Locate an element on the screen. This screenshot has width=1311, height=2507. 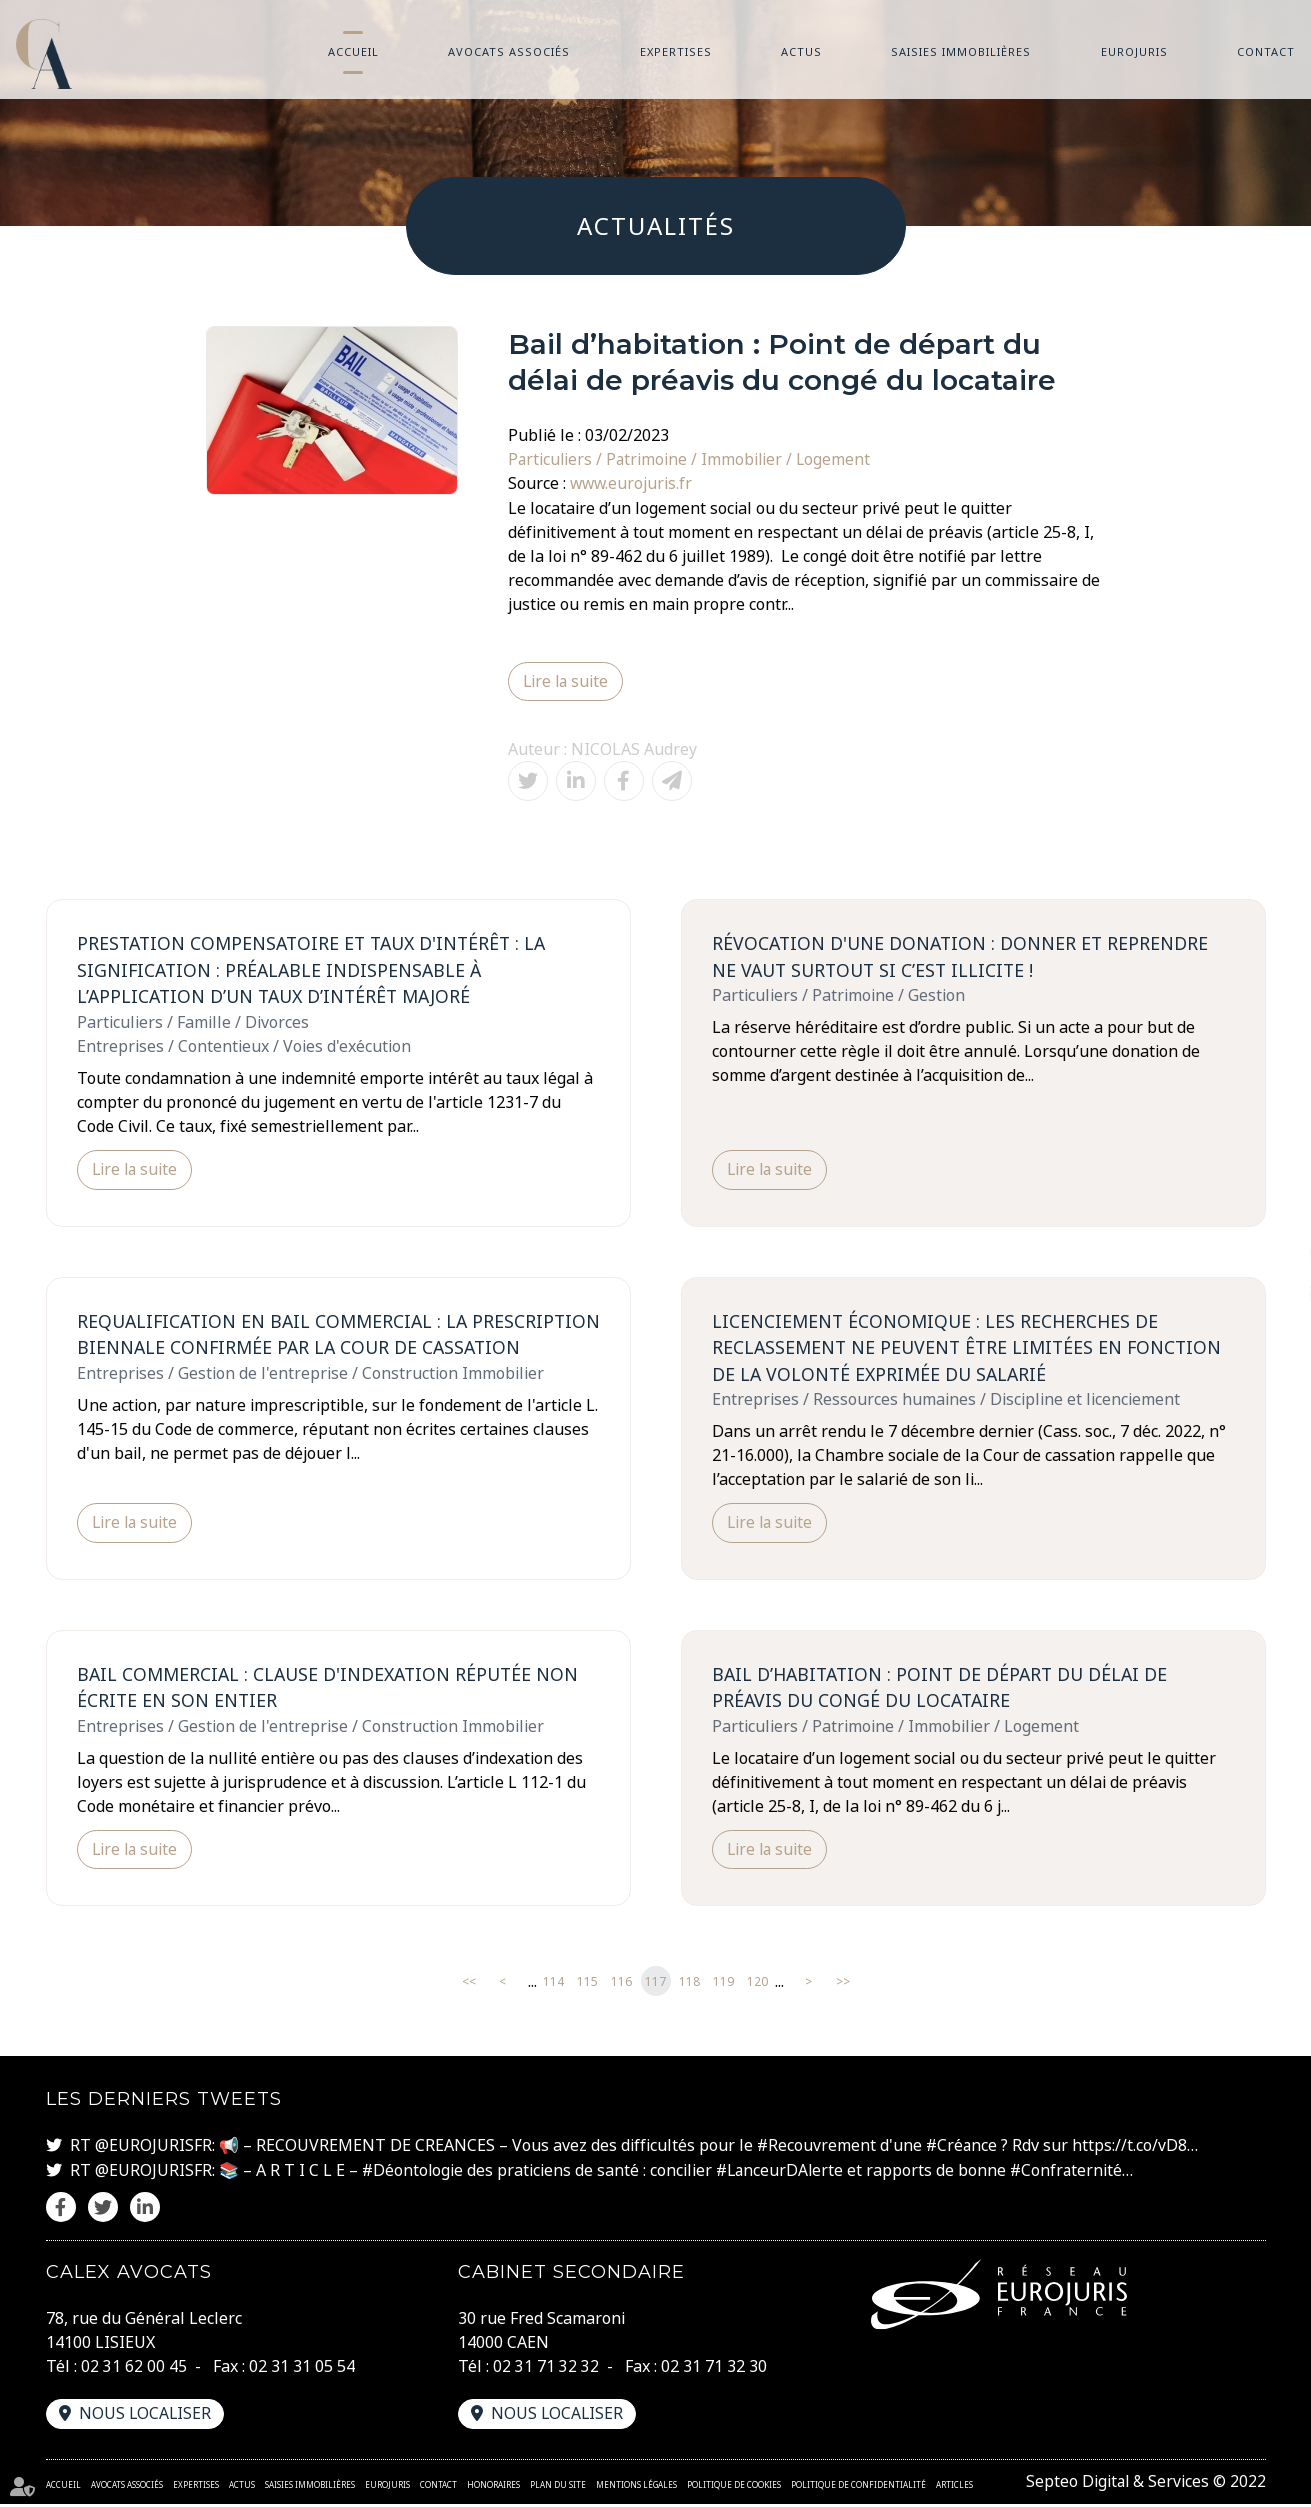
#Confraternité is located at coordinates (1073, 2174).